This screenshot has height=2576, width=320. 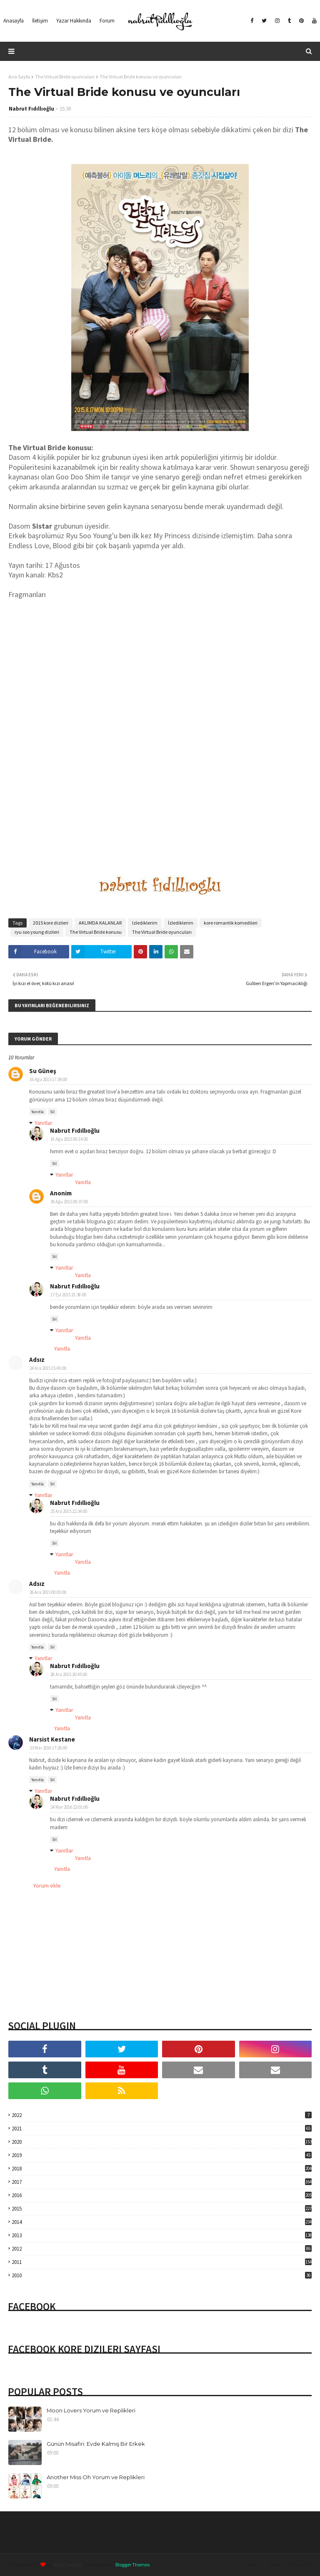 What do you see at coordinates (61, 1193) in the screenshot?
I see `Anonim` at bounding box center [61, 1193].